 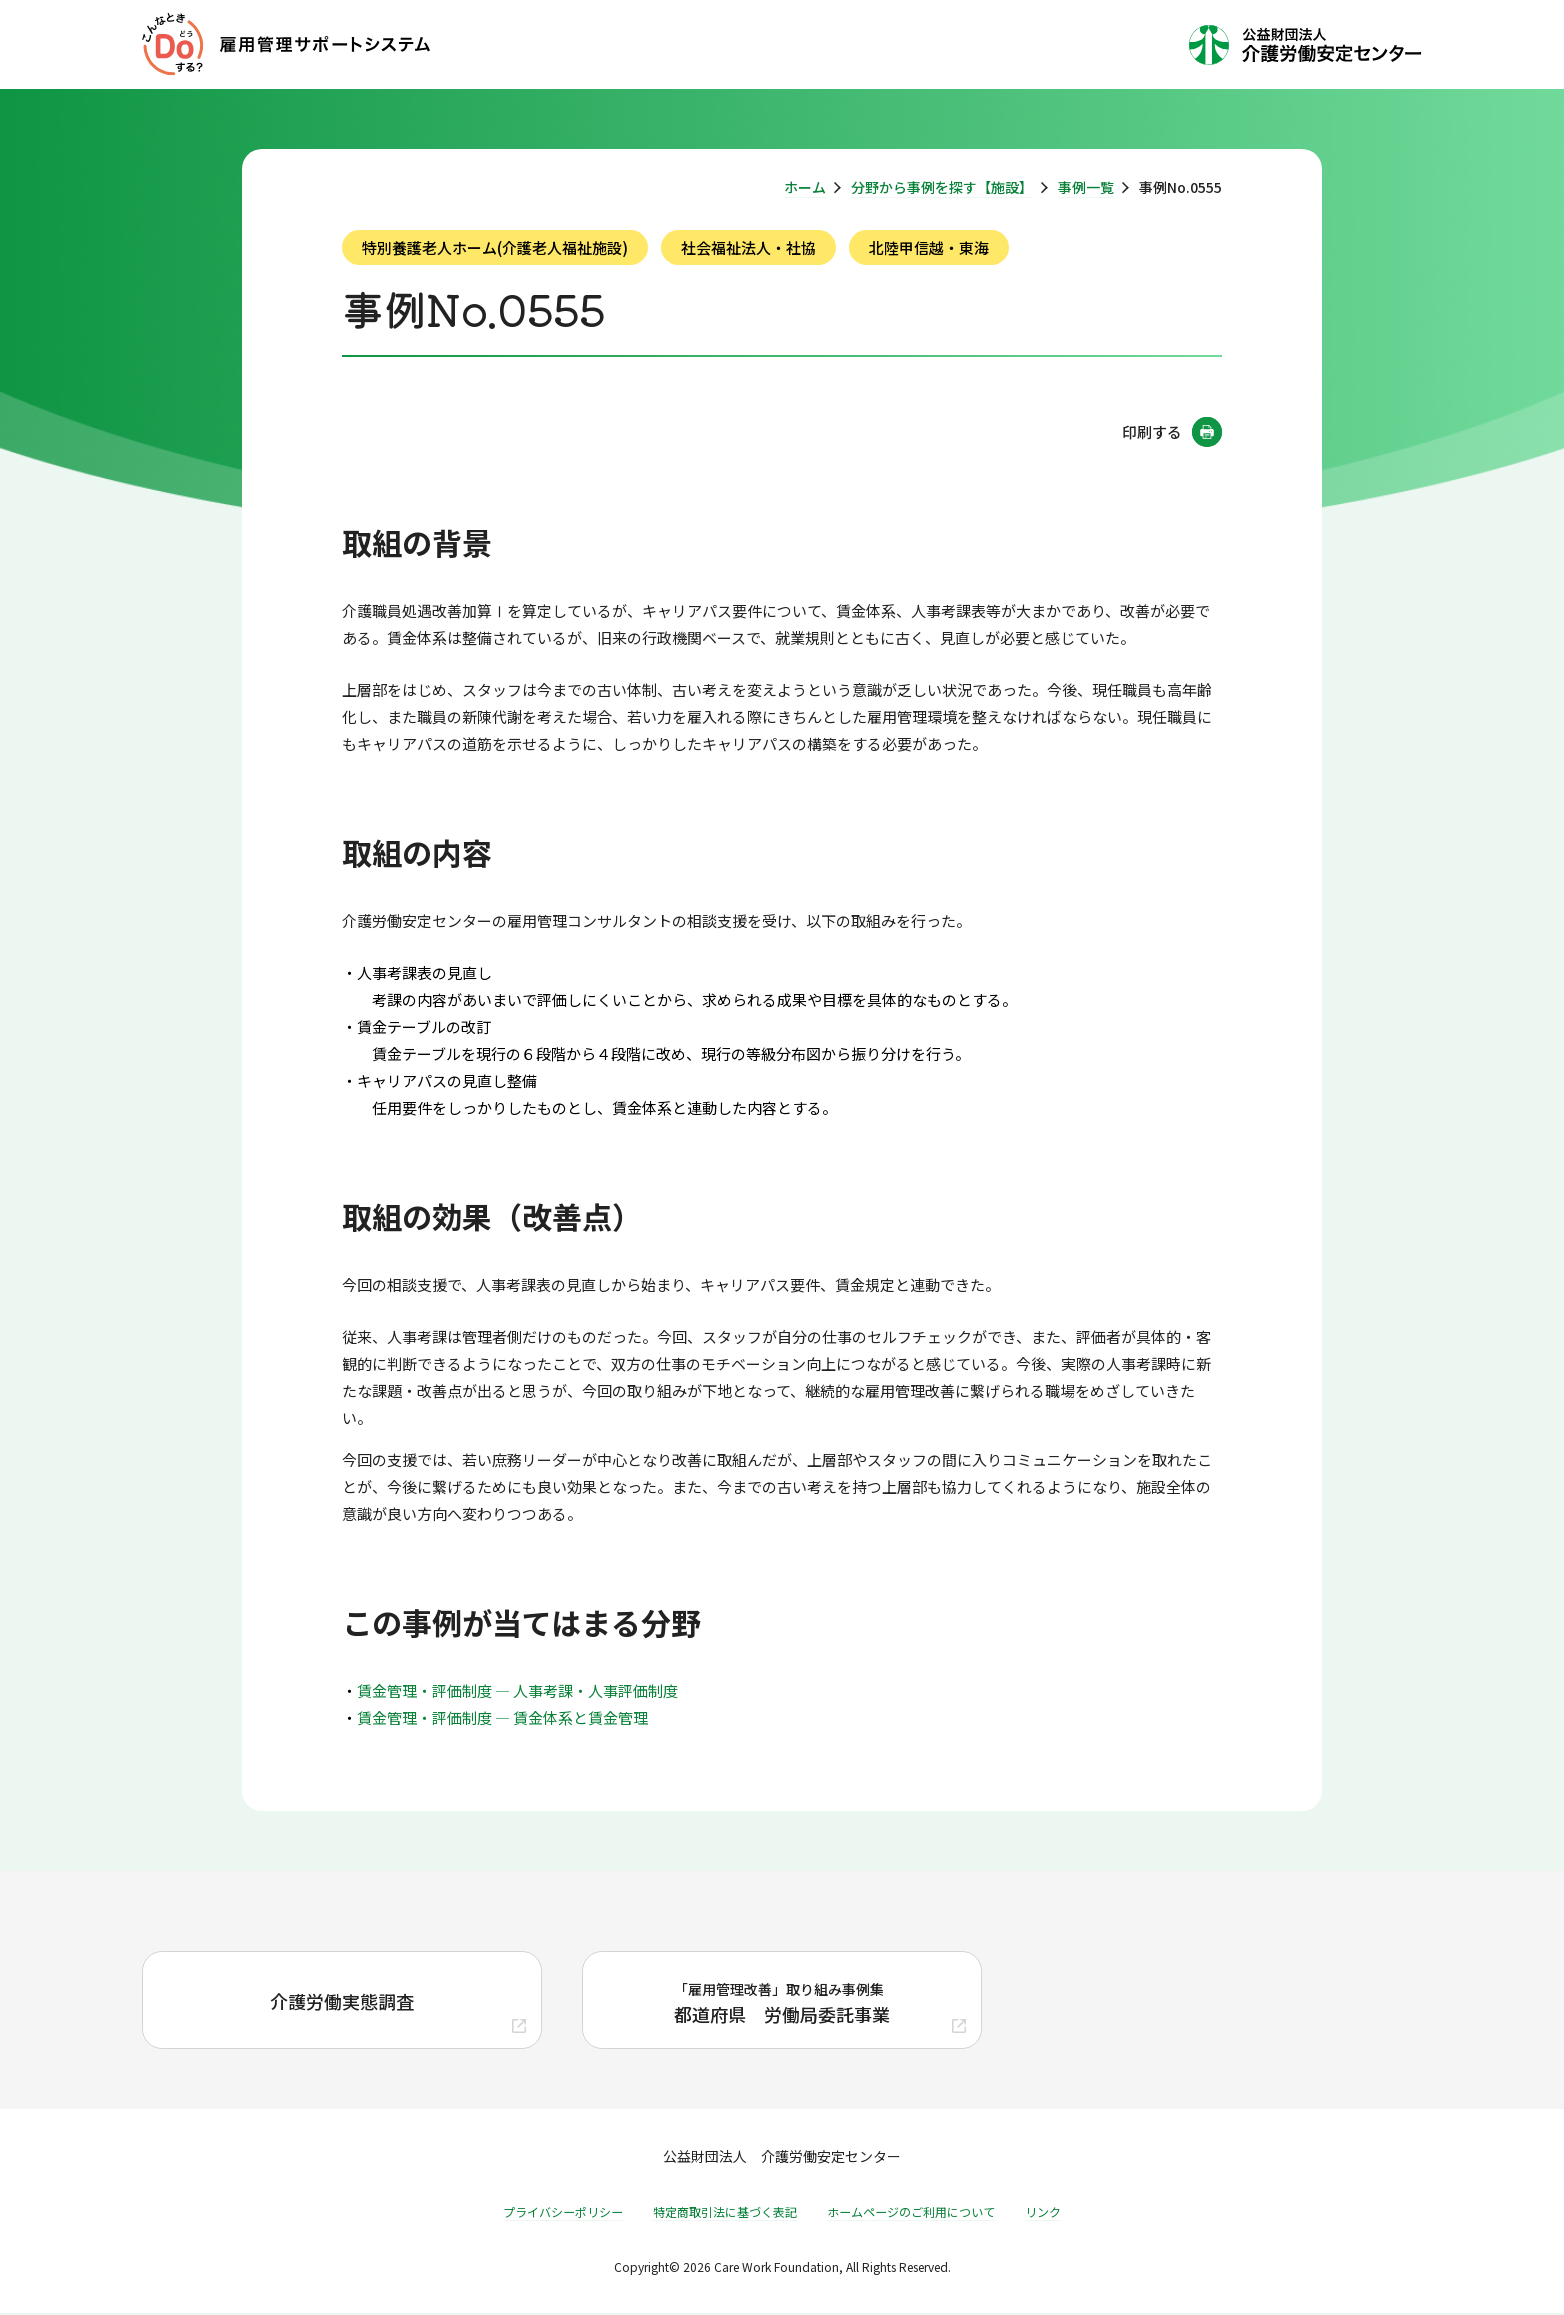 What do you see at coordinates (502, 1717) in the screenshot?
I see `賃金管理・評価制度 ― 賃金体系と賃金管理` at bounding box center [502, 1717].